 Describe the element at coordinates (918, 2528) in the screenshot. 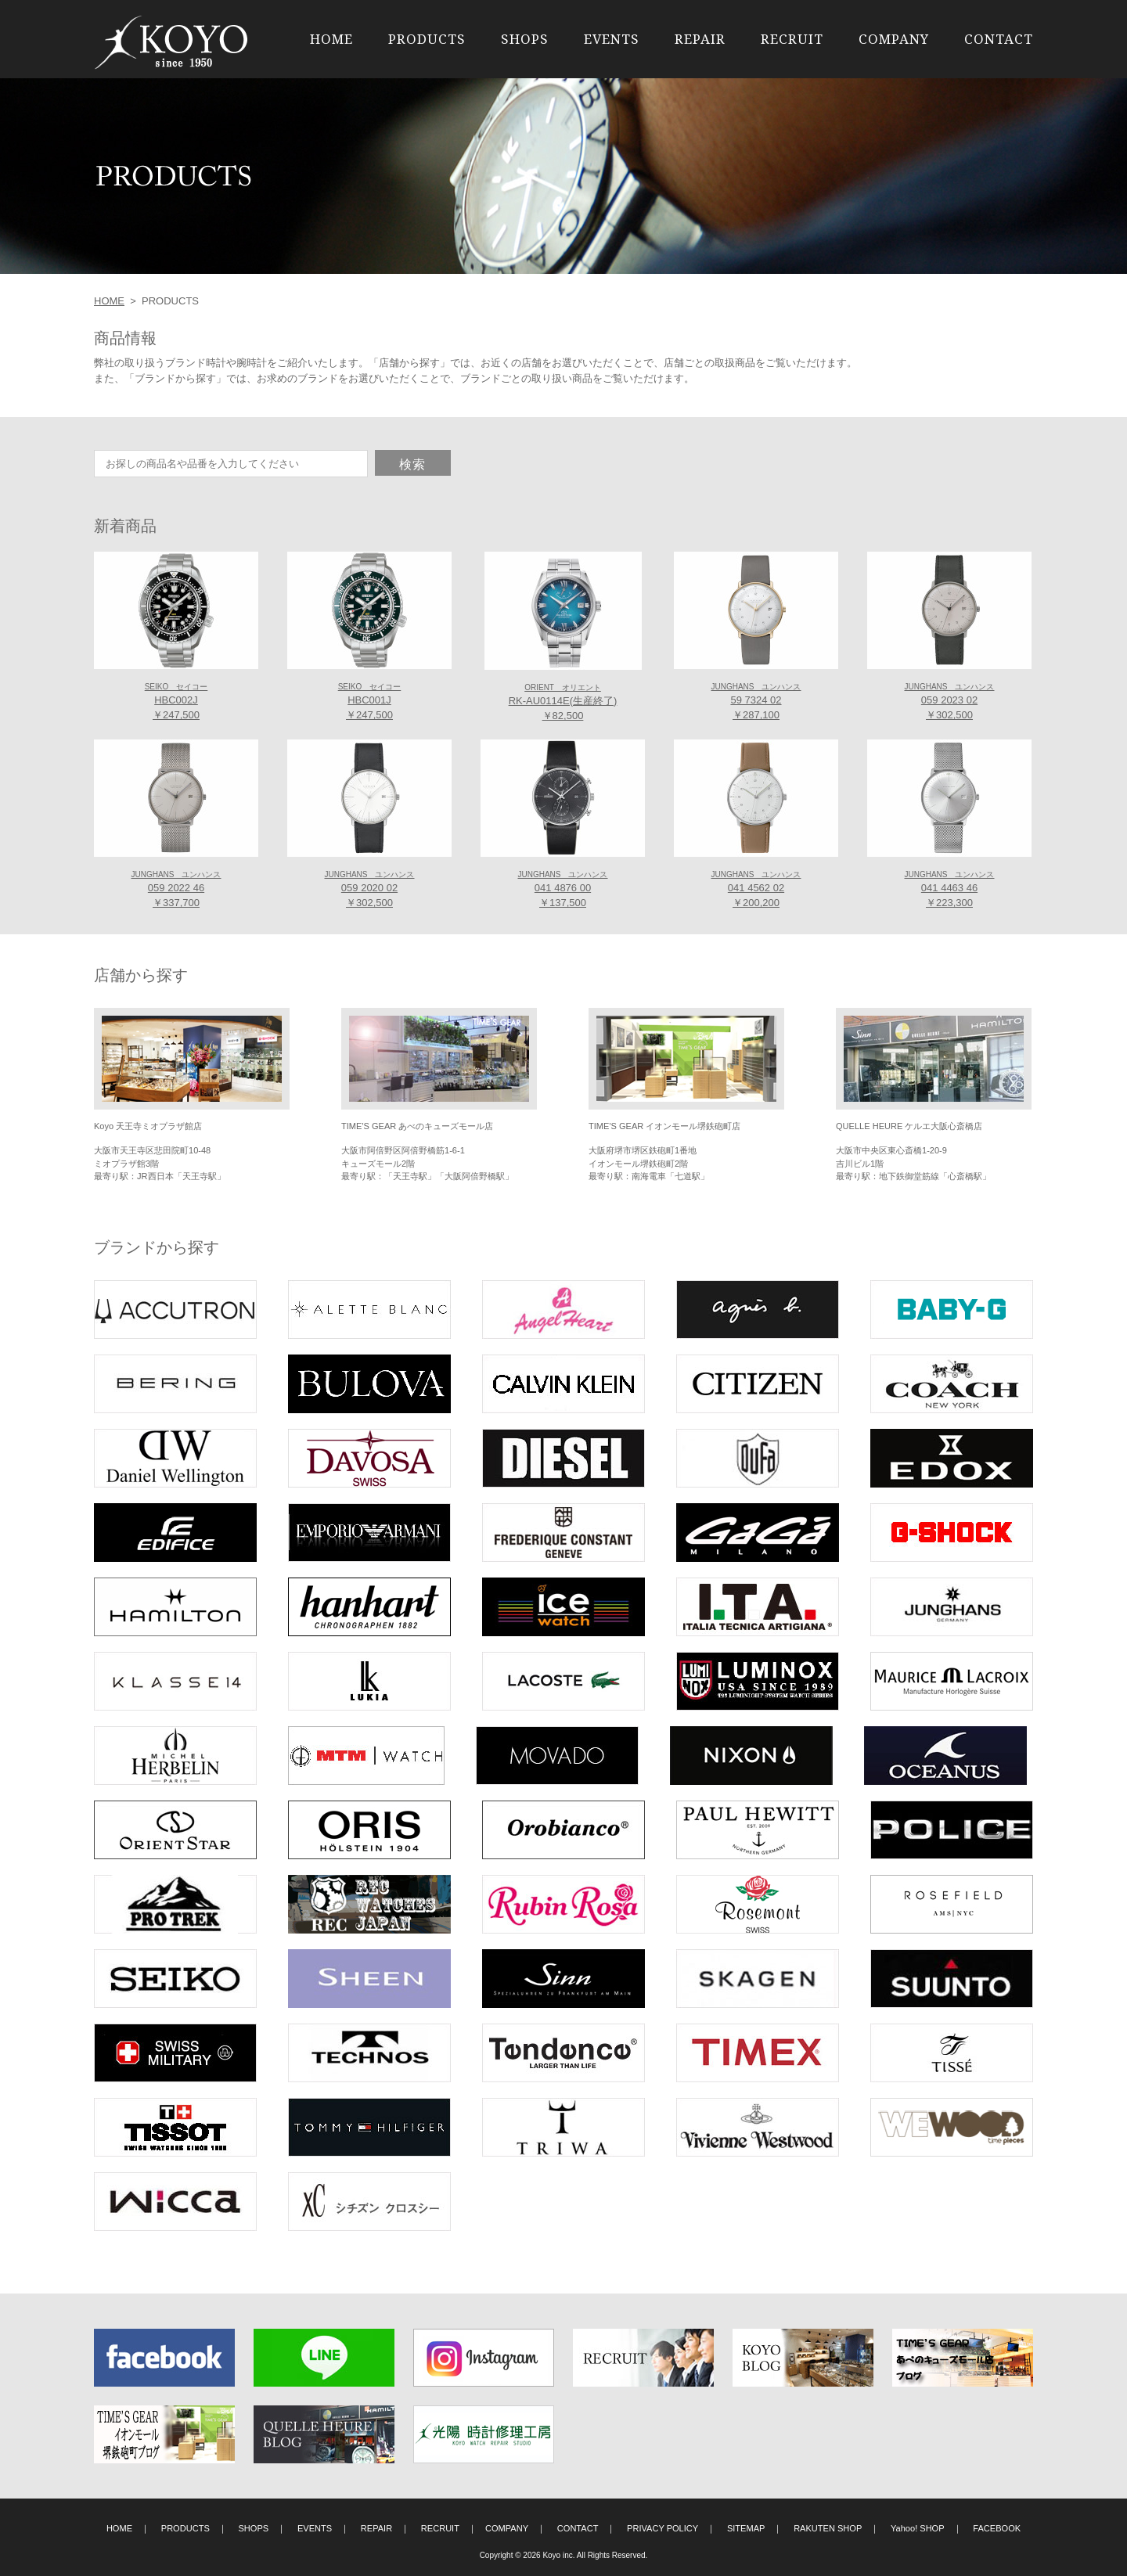

I see `Yahoo! SHOP` at that location.